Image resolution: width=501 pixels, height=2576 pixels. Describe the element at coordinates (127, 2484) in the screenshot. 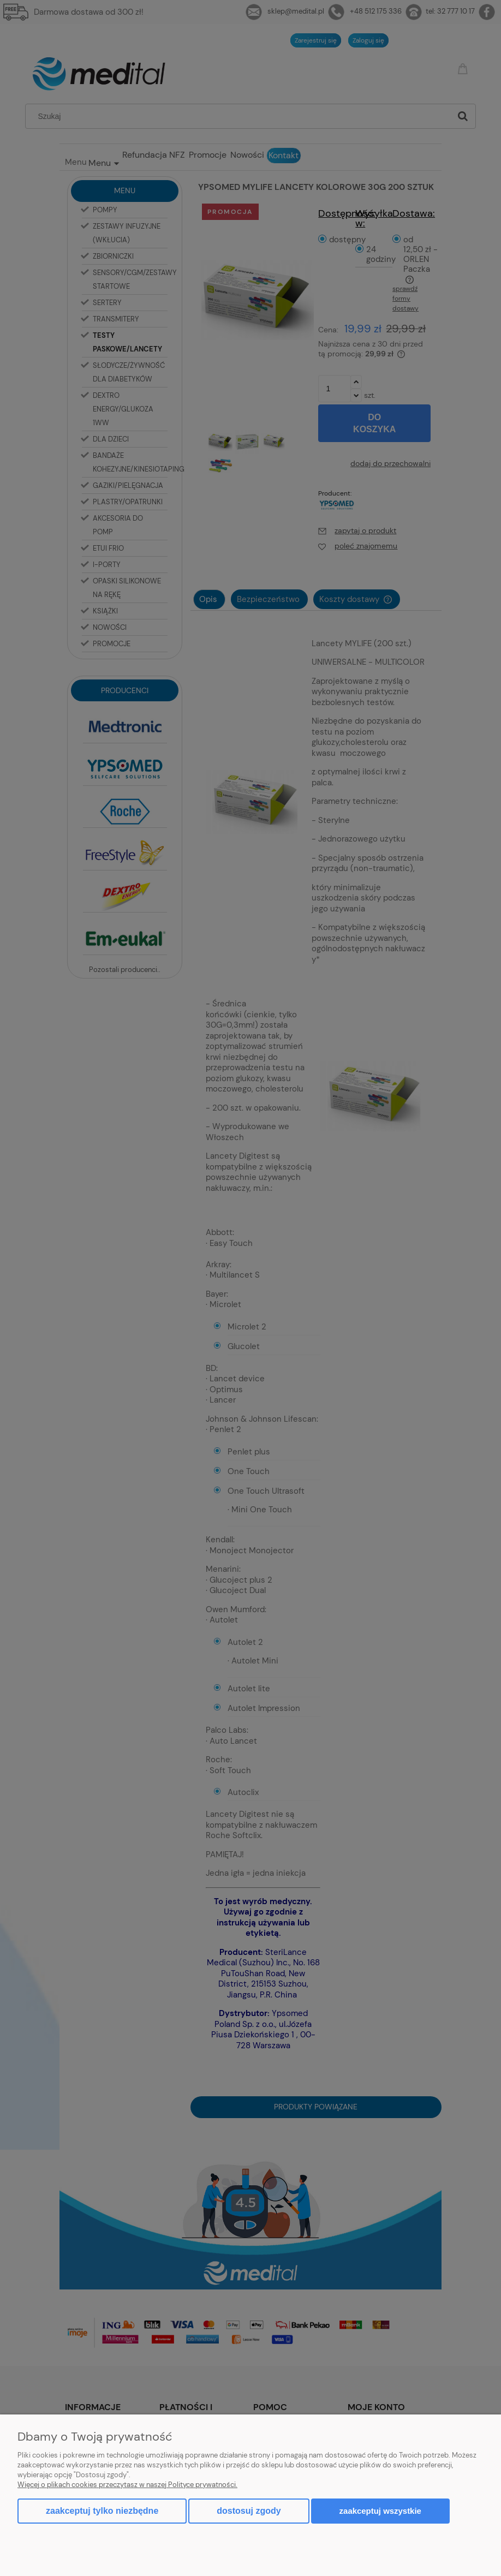

I see `Więcej o plikach cookies przeczytasz w naszej Polityce prywatności.` at that location.